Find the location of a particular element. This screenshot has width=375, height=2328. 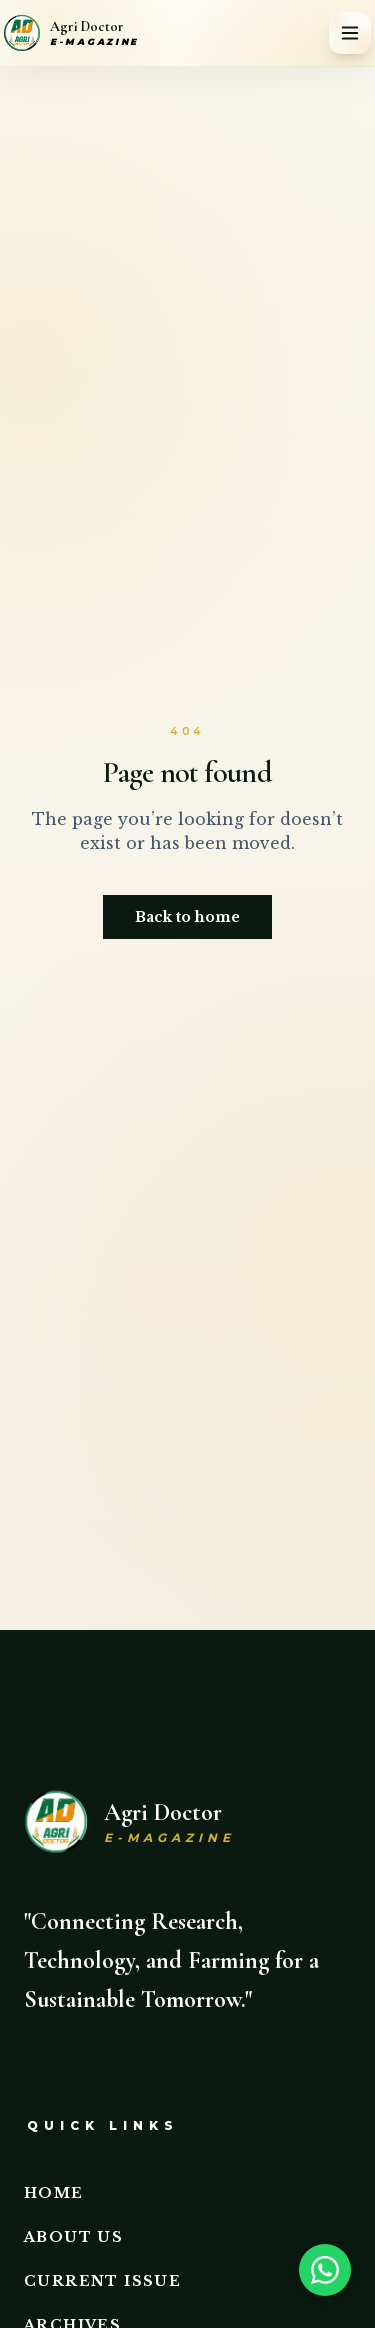

[Toggle menu] is located at coordinates (350, 33).